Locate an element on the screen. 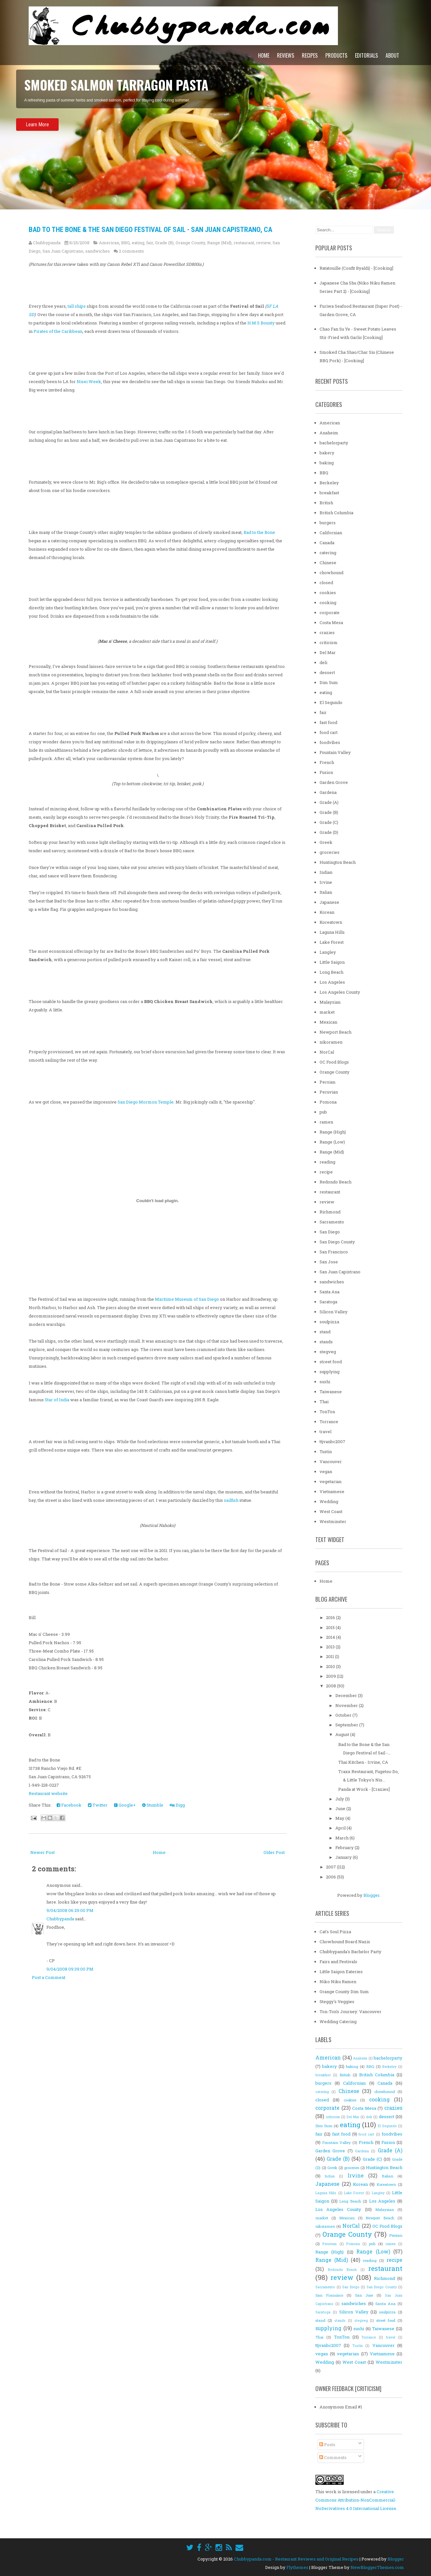 This screenshot has height=2576, width=431. Canada is located at coordinates (327, 542).